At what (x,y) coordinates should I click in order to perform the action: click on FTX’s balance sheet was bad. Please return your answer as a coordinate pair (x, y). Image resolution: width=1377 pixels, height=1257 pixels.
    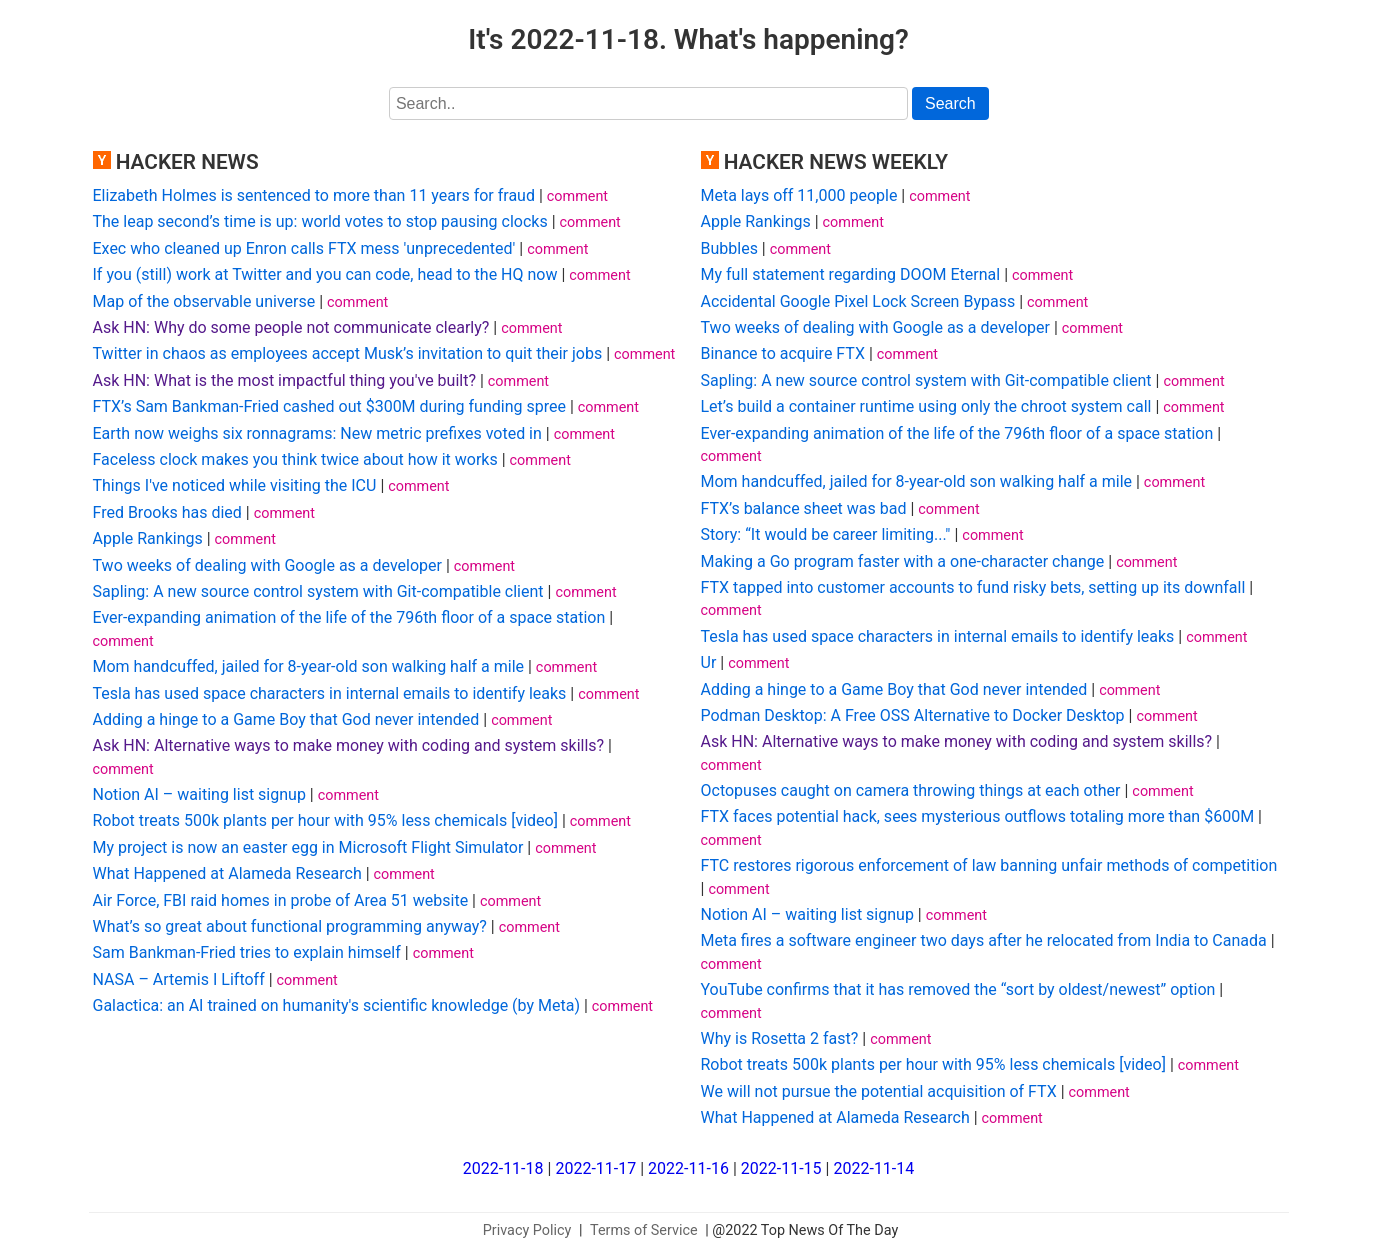
    Looking at the image, I should click on (804, 508).